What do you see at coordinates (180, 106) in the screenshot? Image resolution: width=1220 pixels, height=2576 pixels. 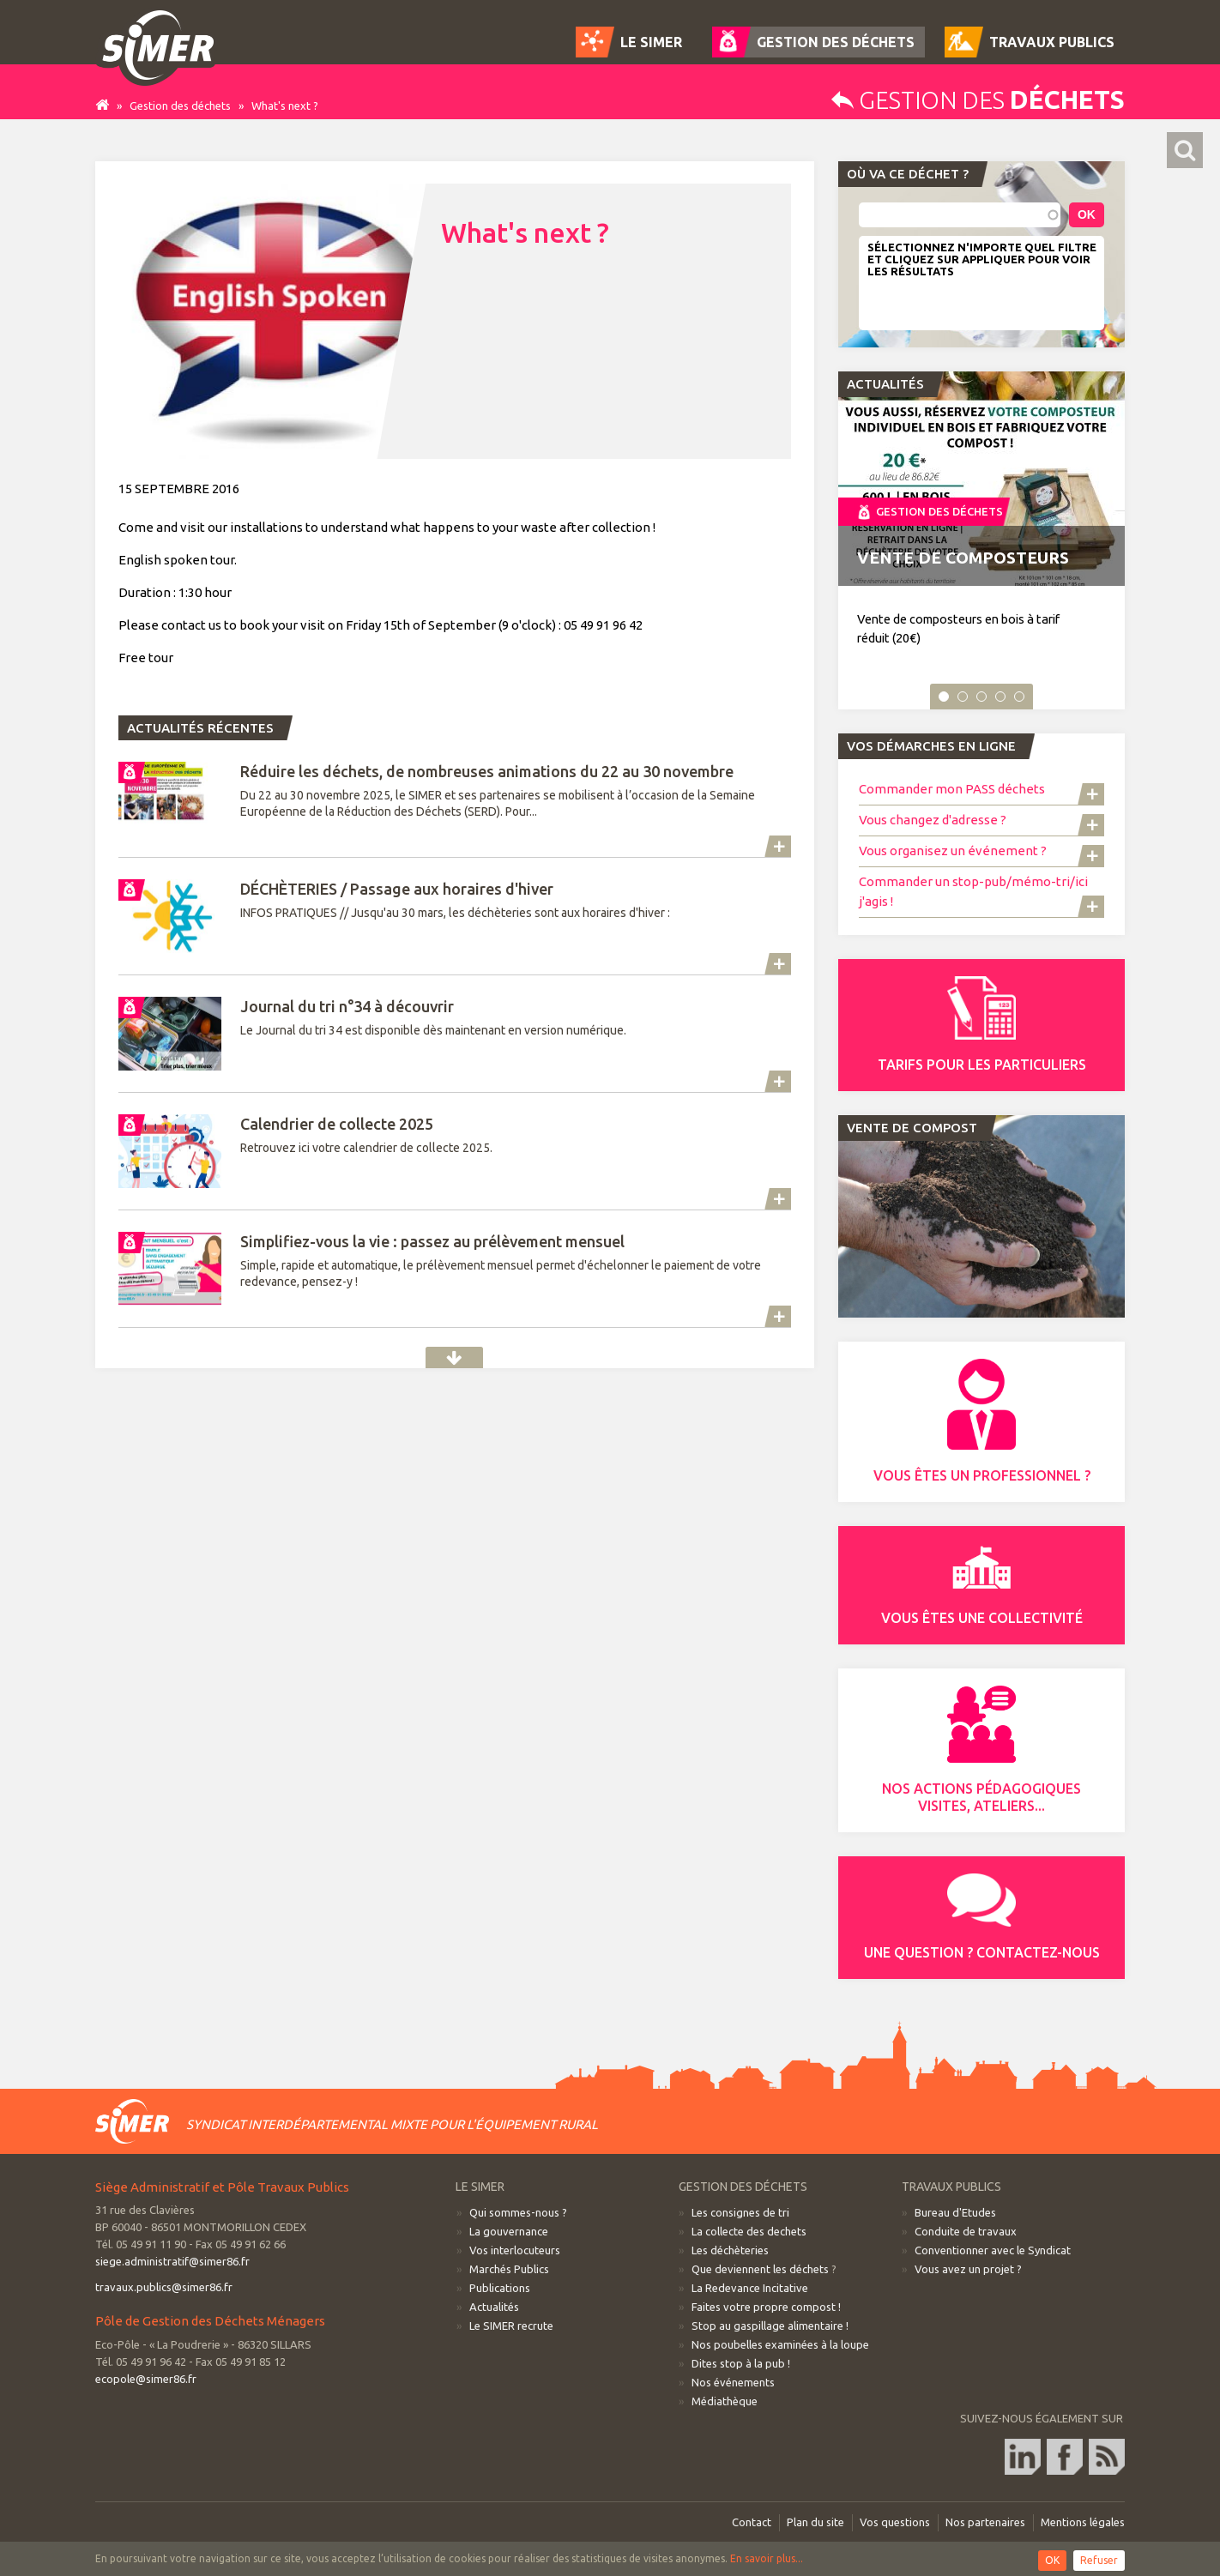 I see `Gestion des déchets` at bounding box center [180, 106].